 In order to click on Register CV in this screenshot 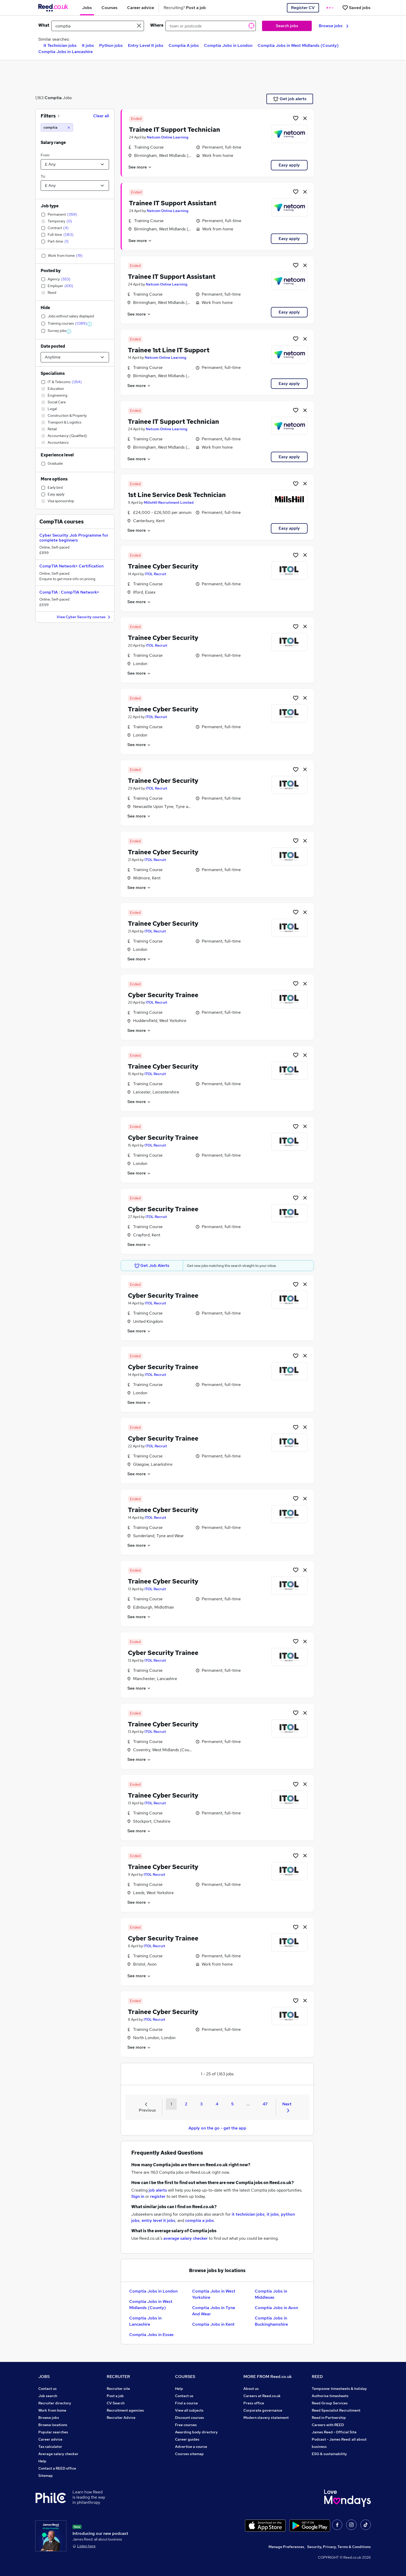, I will do `click(303, 7)`.